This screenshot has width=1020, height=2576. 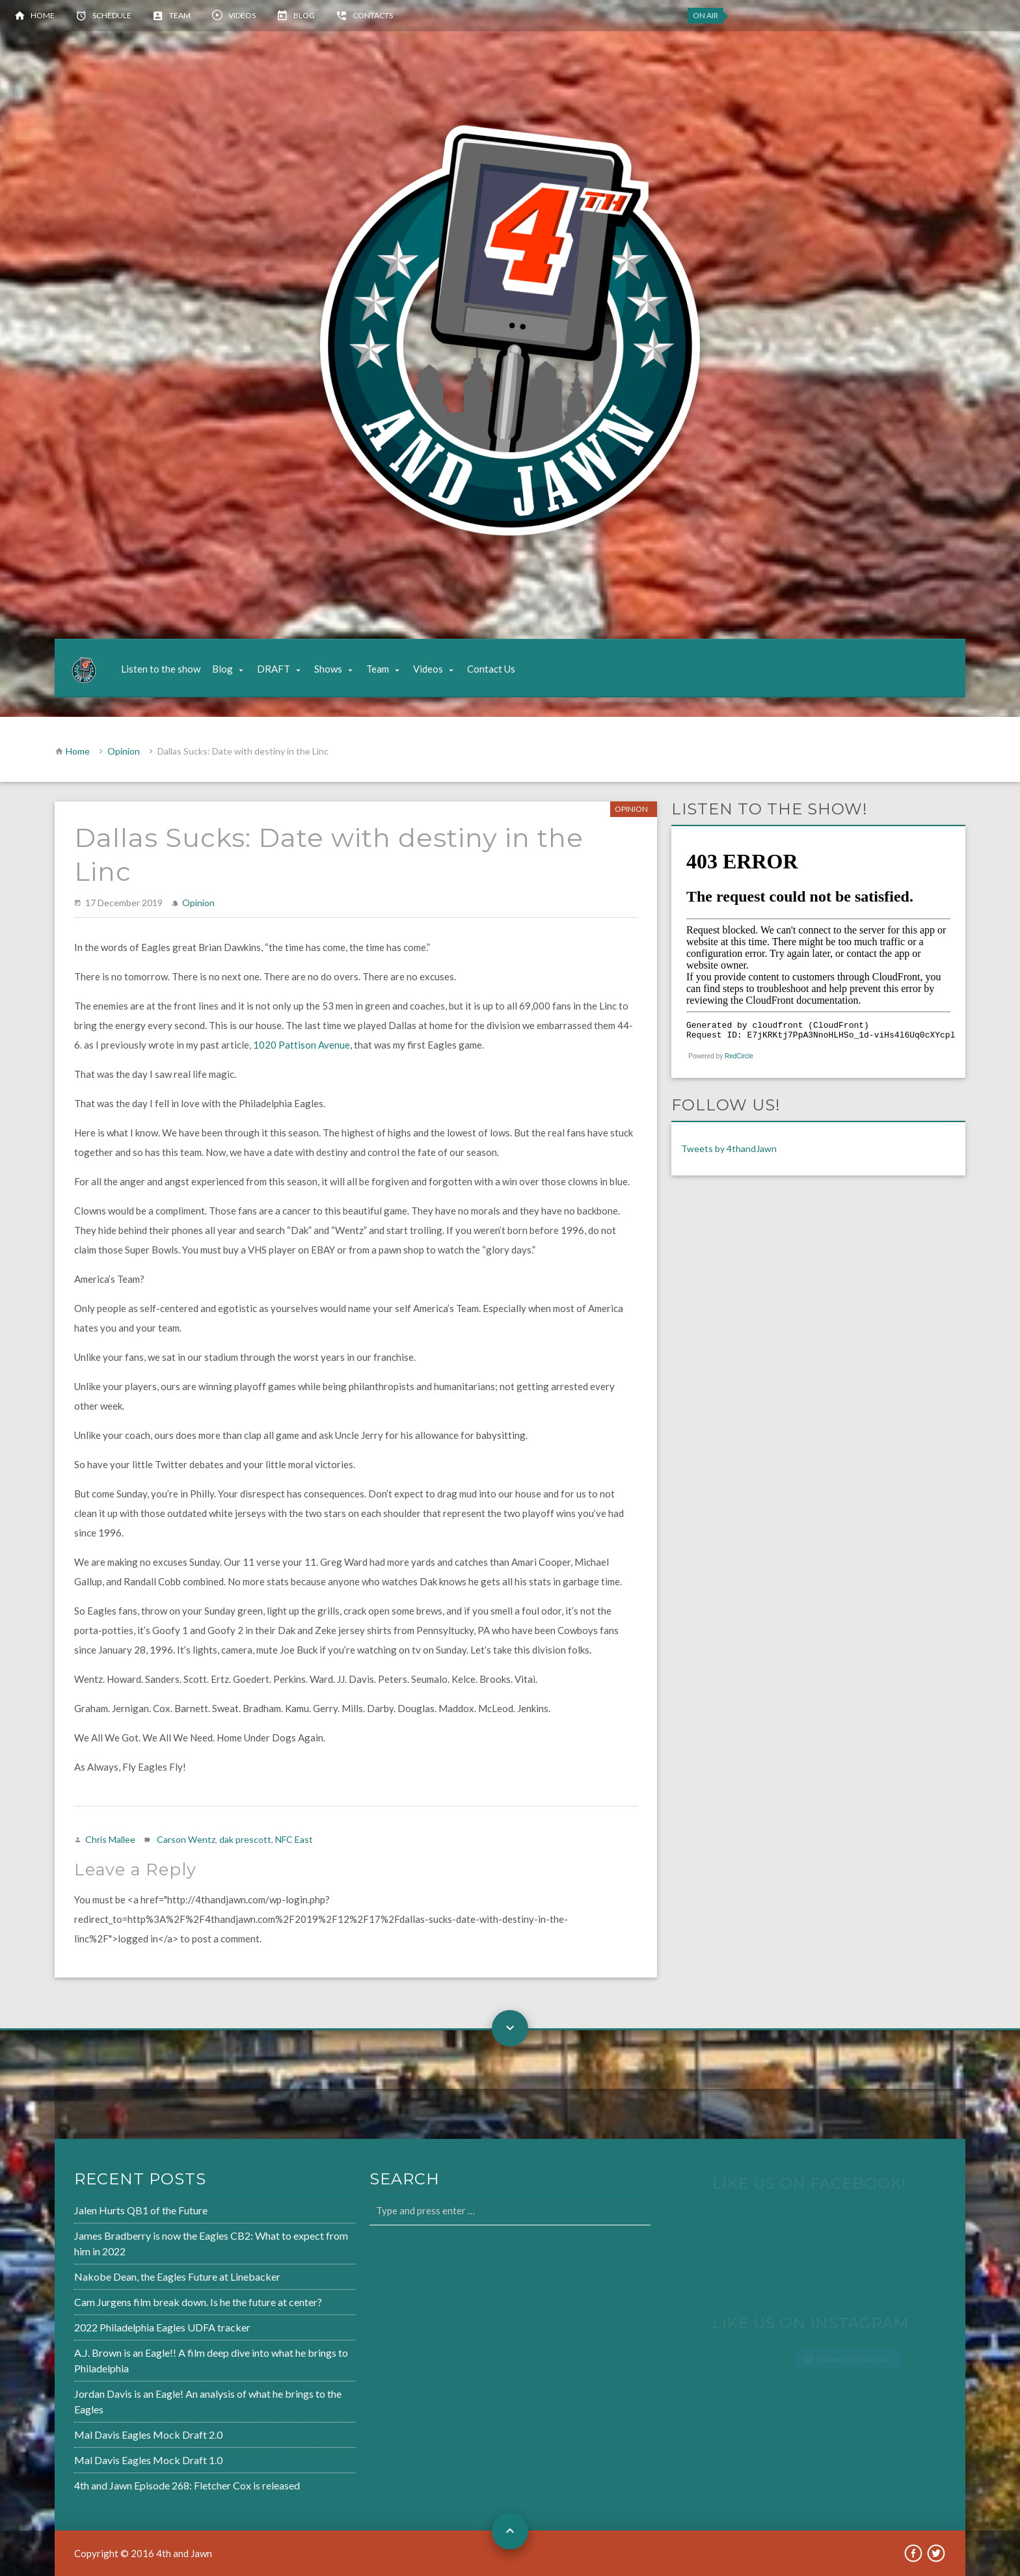 What do you see at coordinates (729, 1148) in the screenshot?
I see `Tweets by 4thandJawn` at bounding box center [729, 1148].